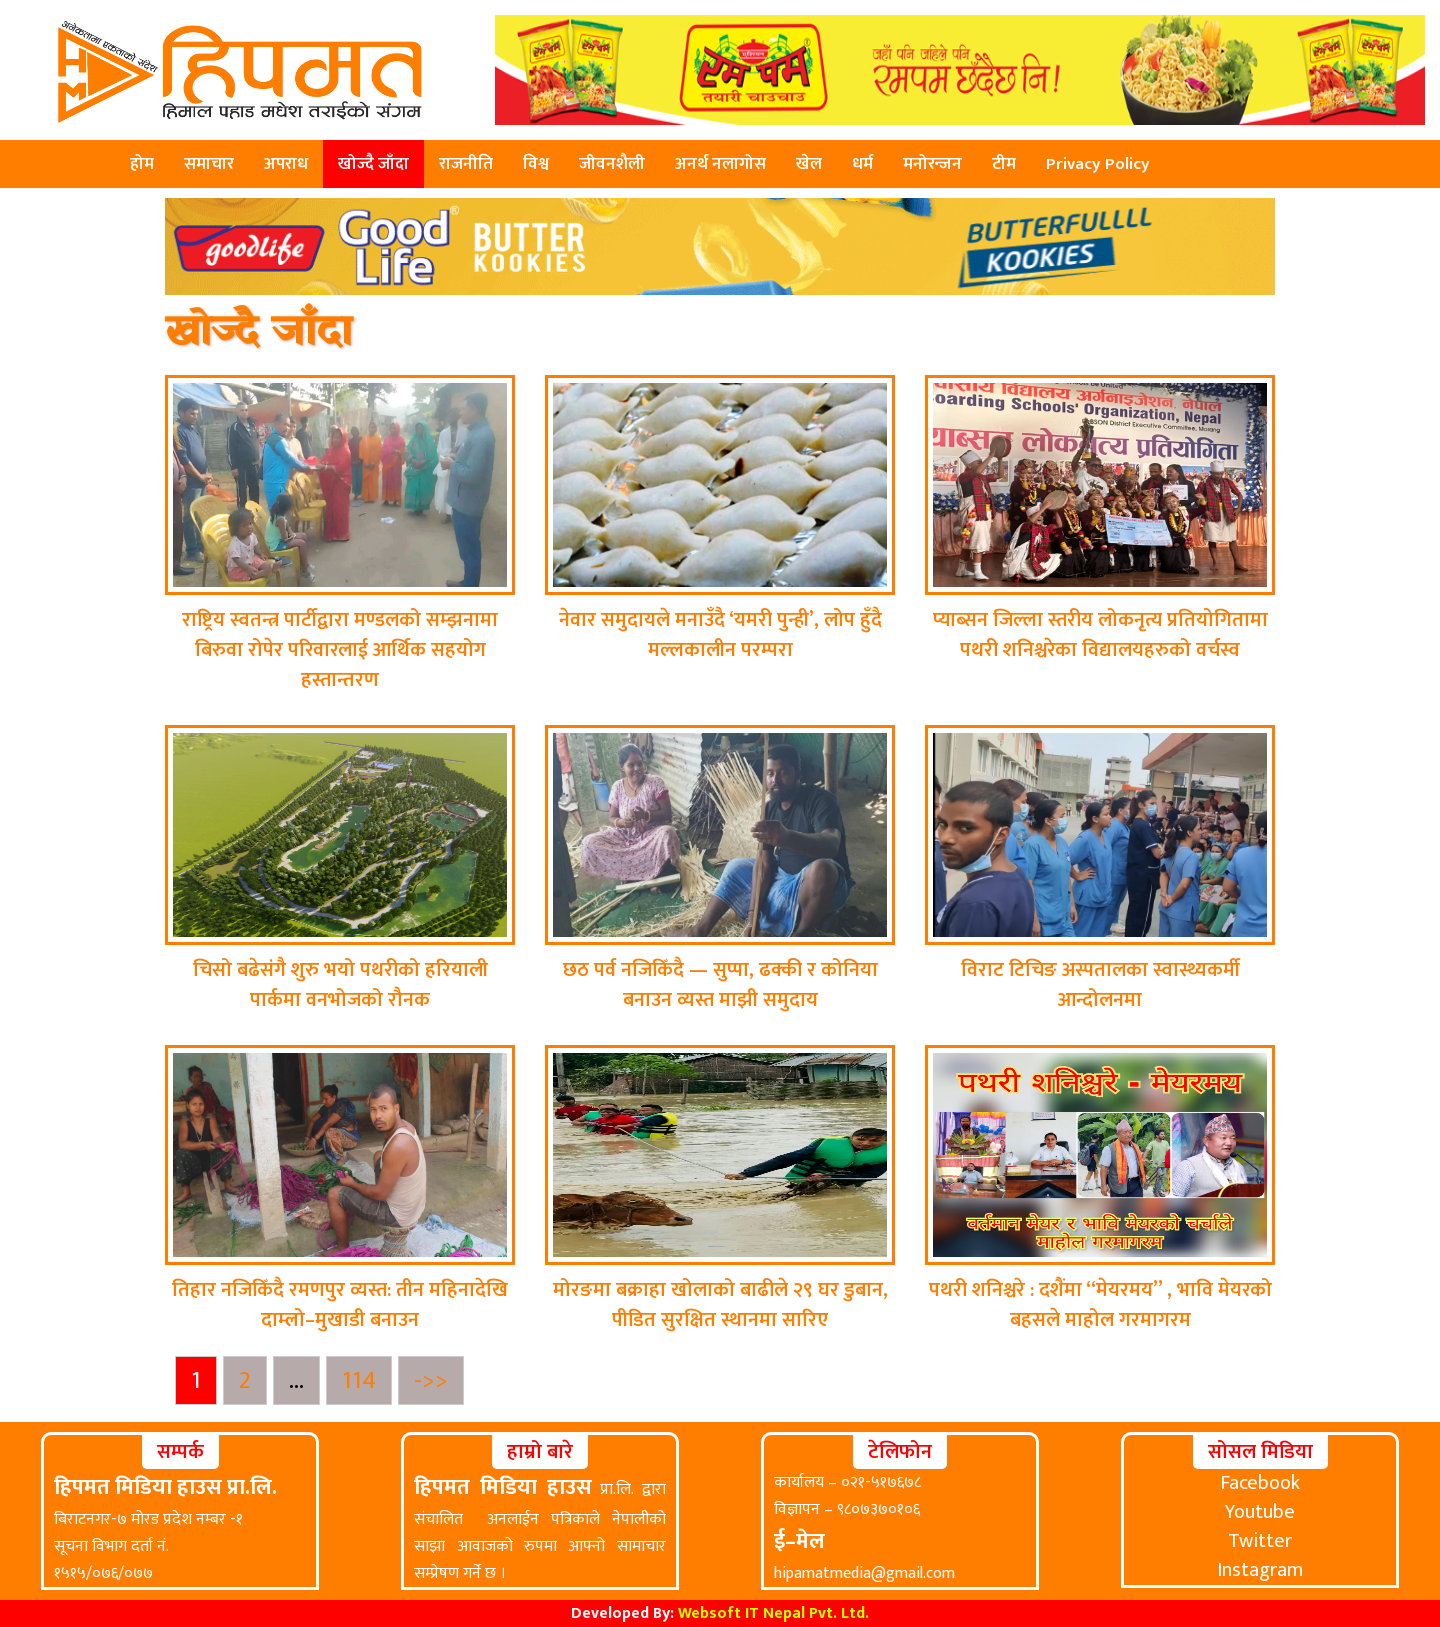  I want to click on पथरी शनिश्चरे : दशैंमा “मेयरमय” , भावि मेयरको बहसले माहोल गरमागरम, so click(1100, 1305).